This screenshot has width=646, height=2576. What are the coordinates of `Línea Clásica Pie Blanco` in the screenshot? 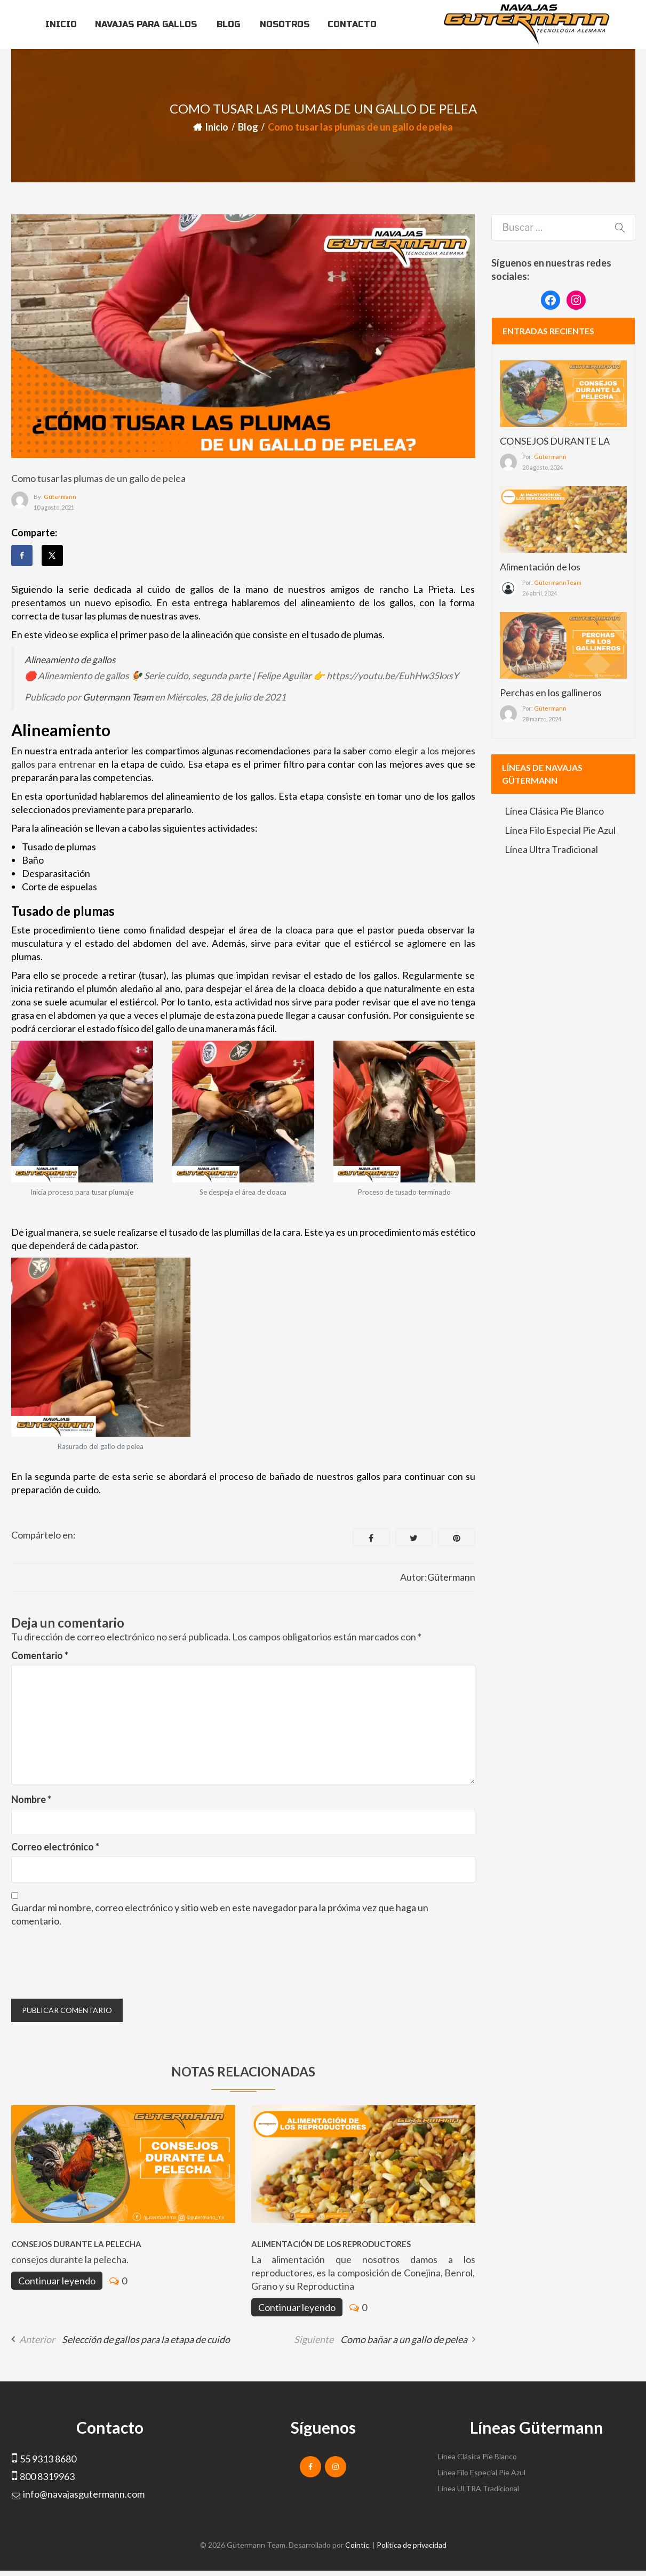 It's located at (554, 811).